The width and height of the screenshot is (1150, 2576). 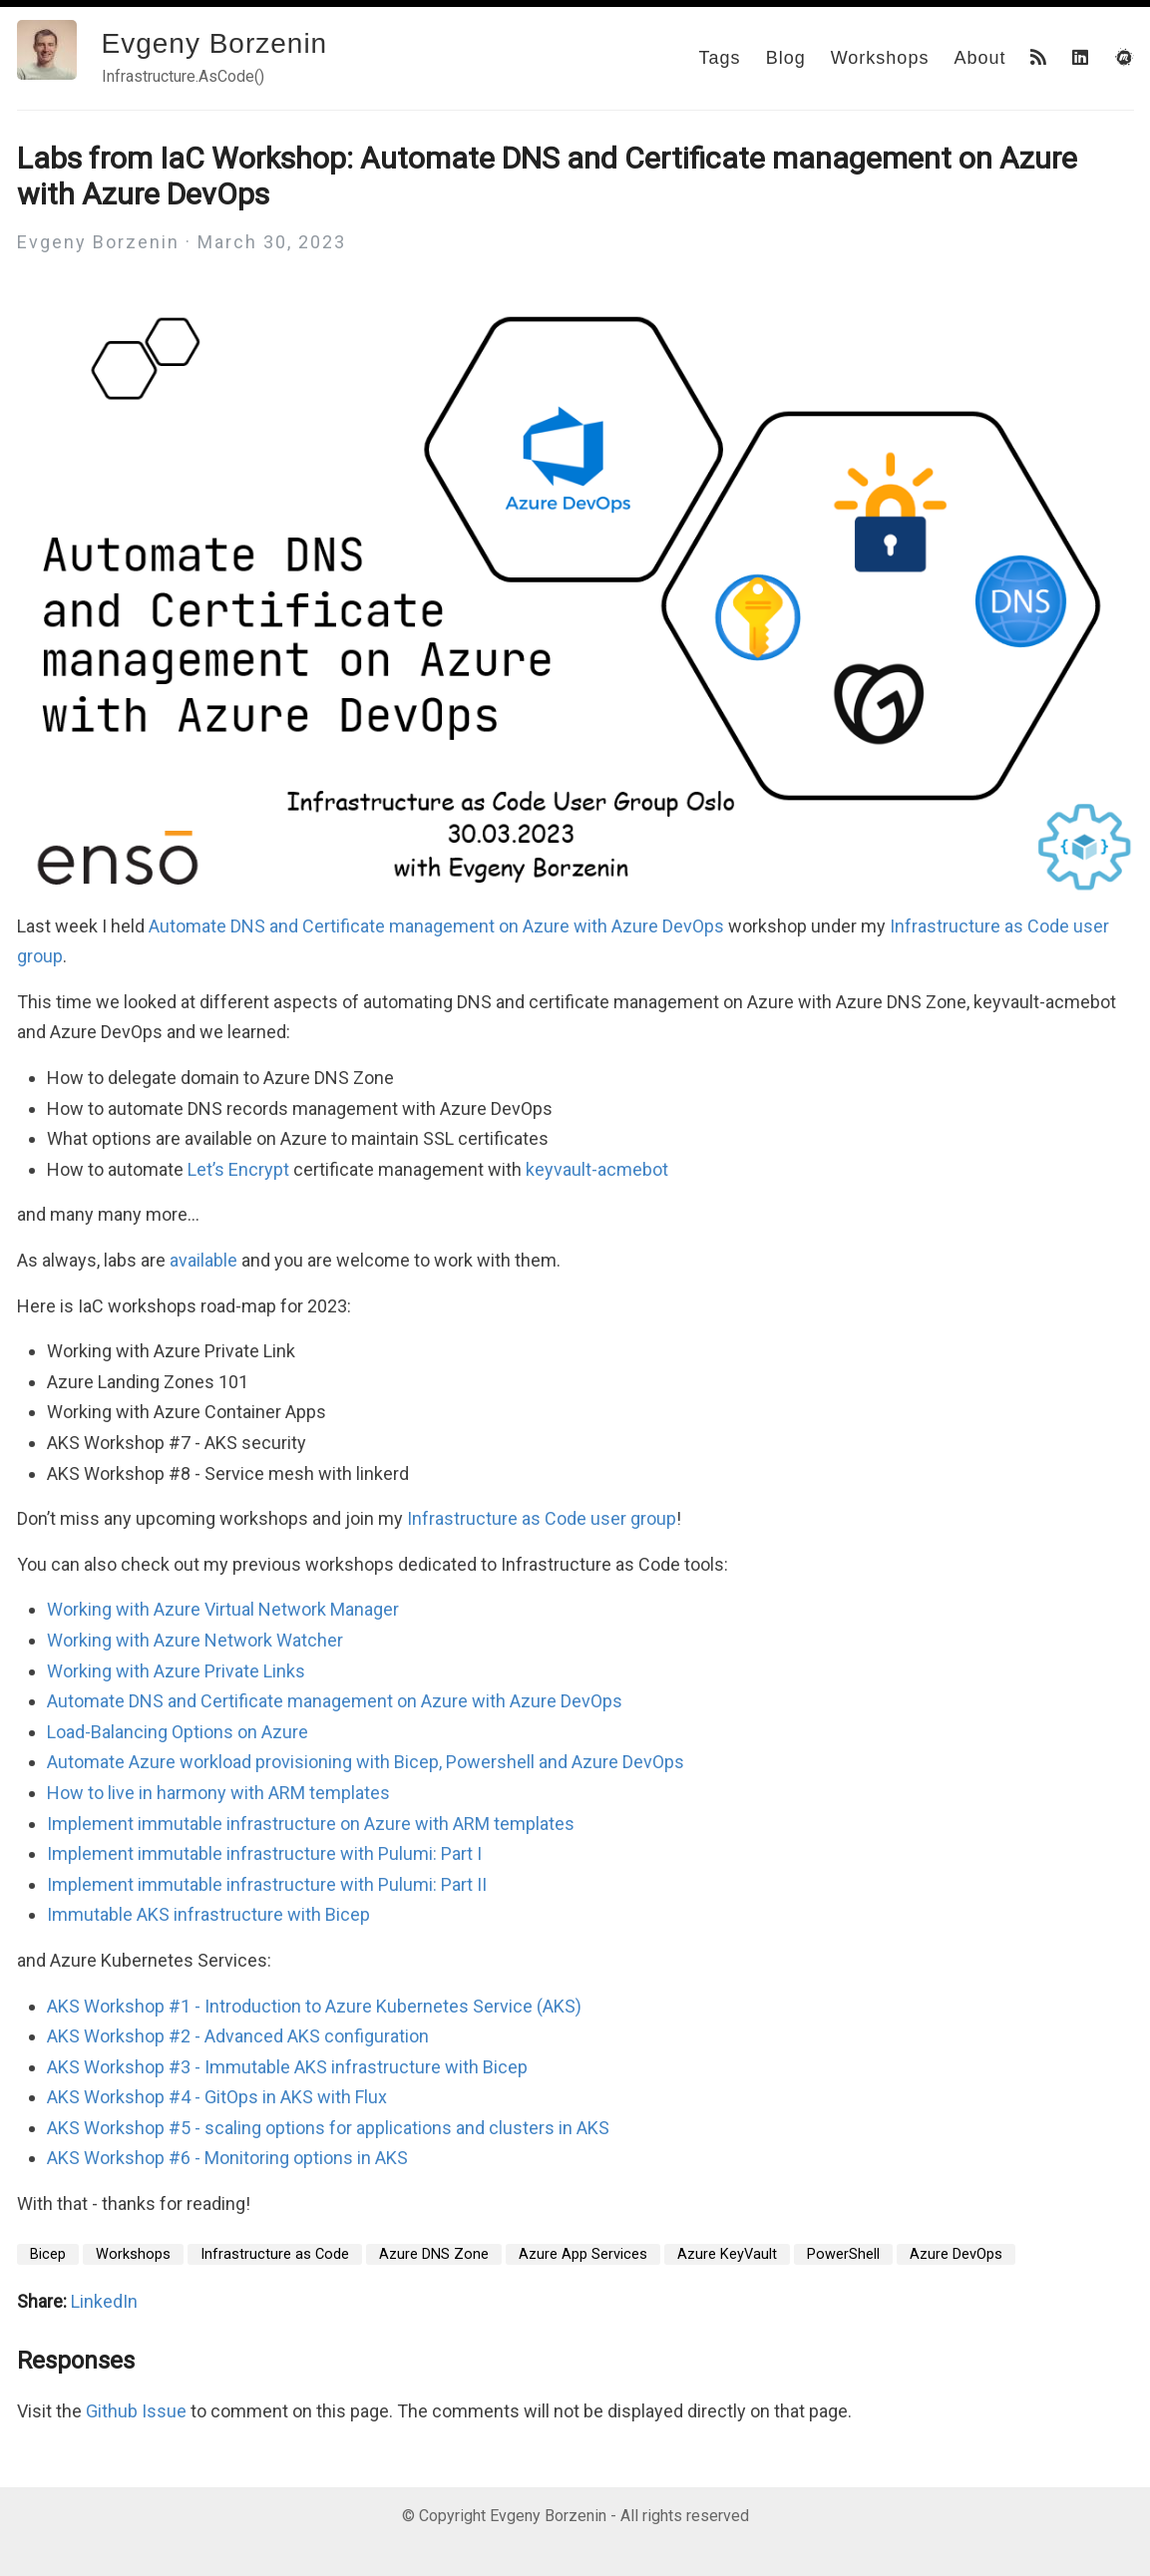 What do you see at coordinates (328, 2127) in the screenshot?
I see `AKS Workshop #5 - scaling options for applications and clusters in AKS` at bounding box center [328, 2127].